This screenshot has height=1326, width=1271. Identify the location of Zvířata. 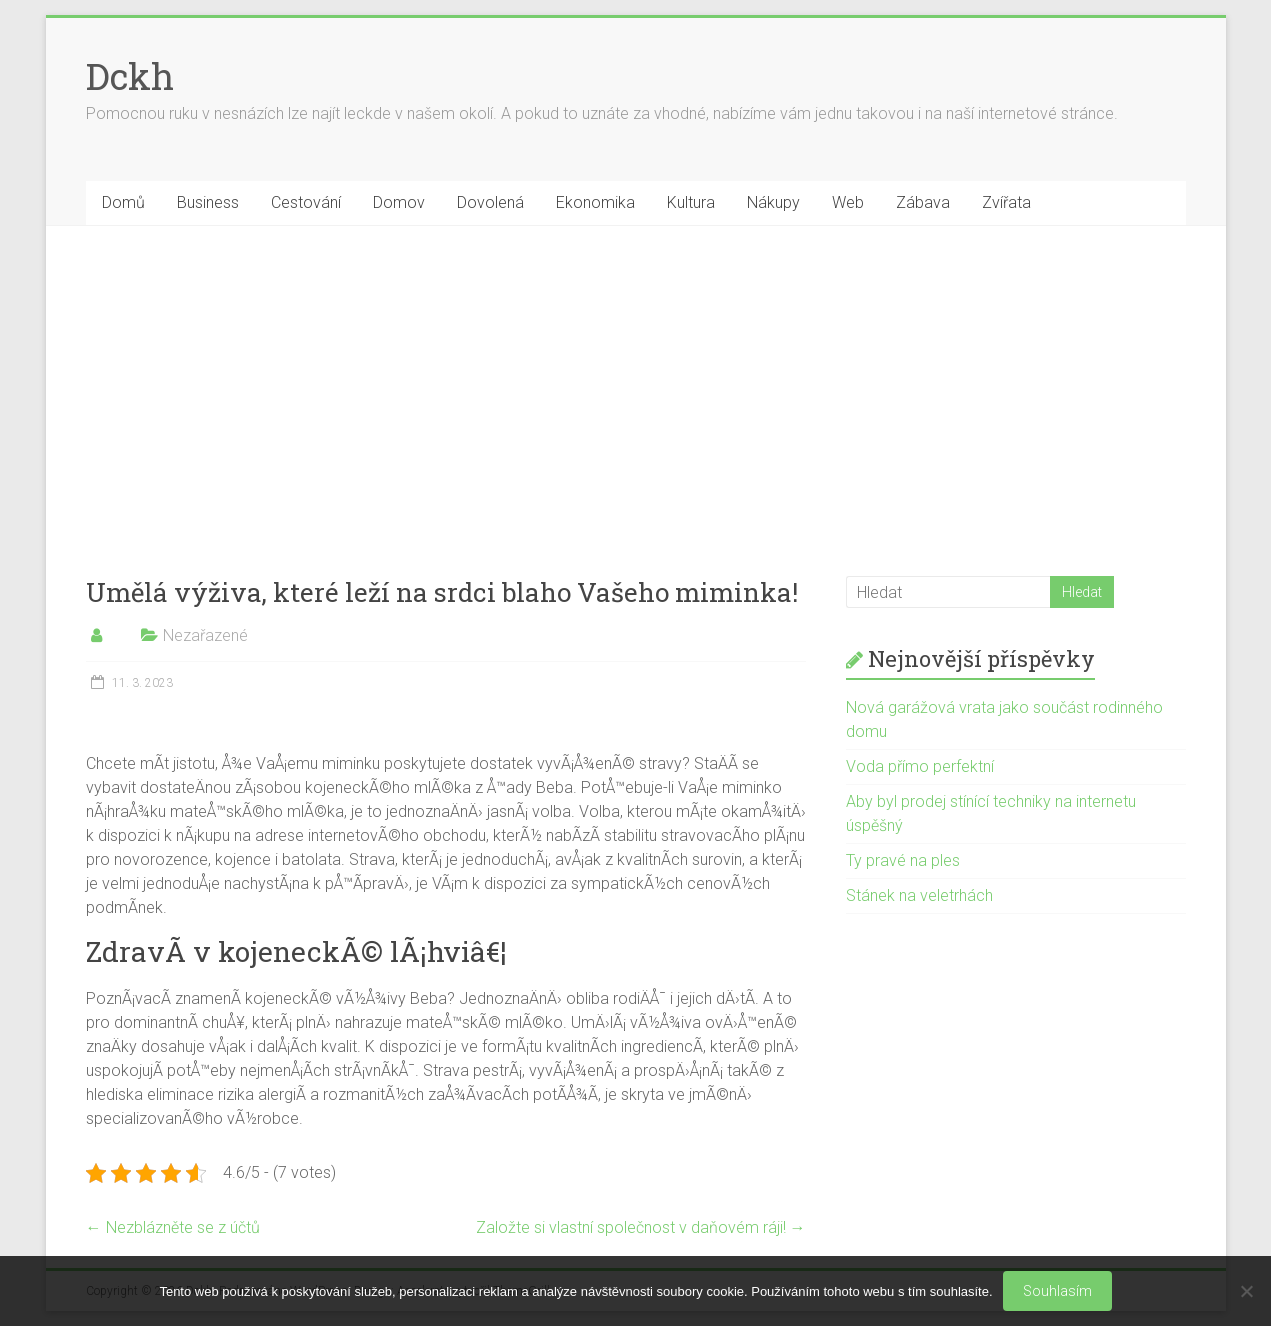
(1006, 202).